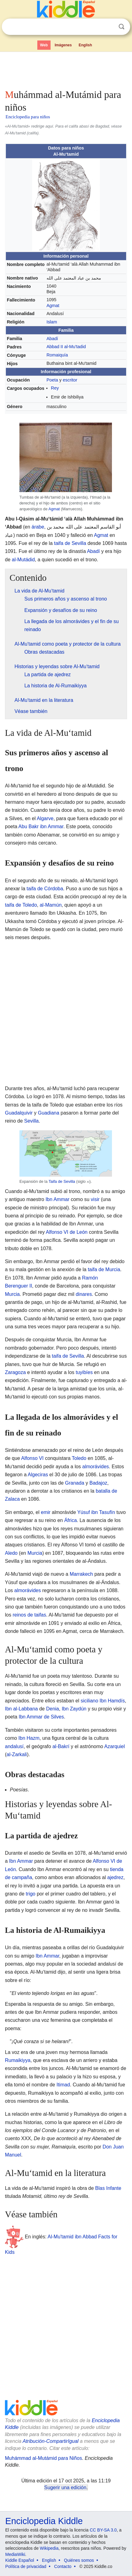 The width and height of the screenshot is (132, 2576). What do you see at coordinates (57, 1199) in the screenshot?
I see `Ibn Ammar` at bounding box center [57, 1199].